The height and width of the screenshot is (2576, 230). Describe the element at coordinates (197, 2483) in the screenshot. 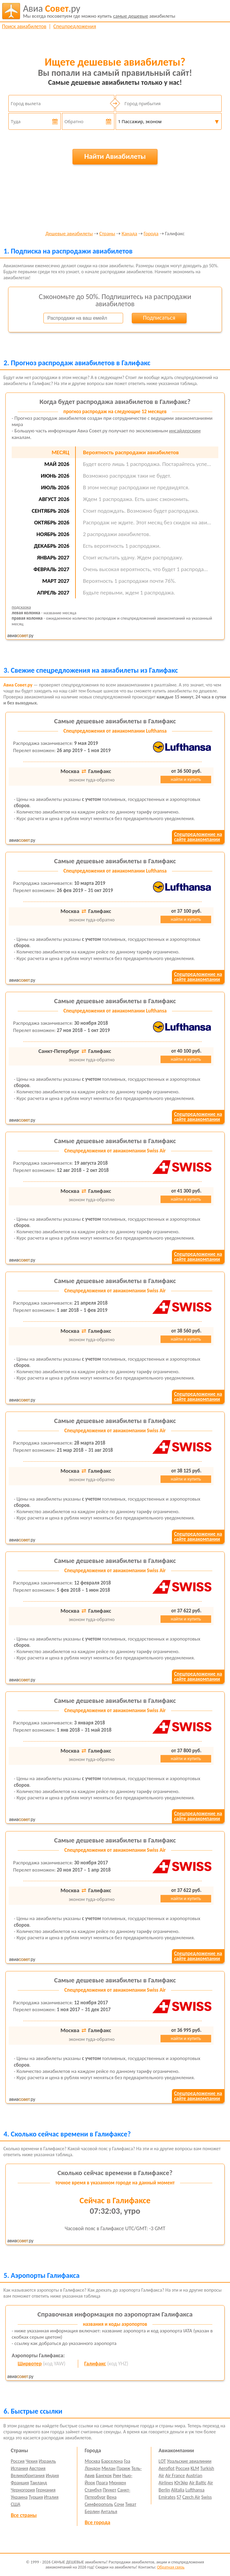

I see `Air Baltic` at that location.